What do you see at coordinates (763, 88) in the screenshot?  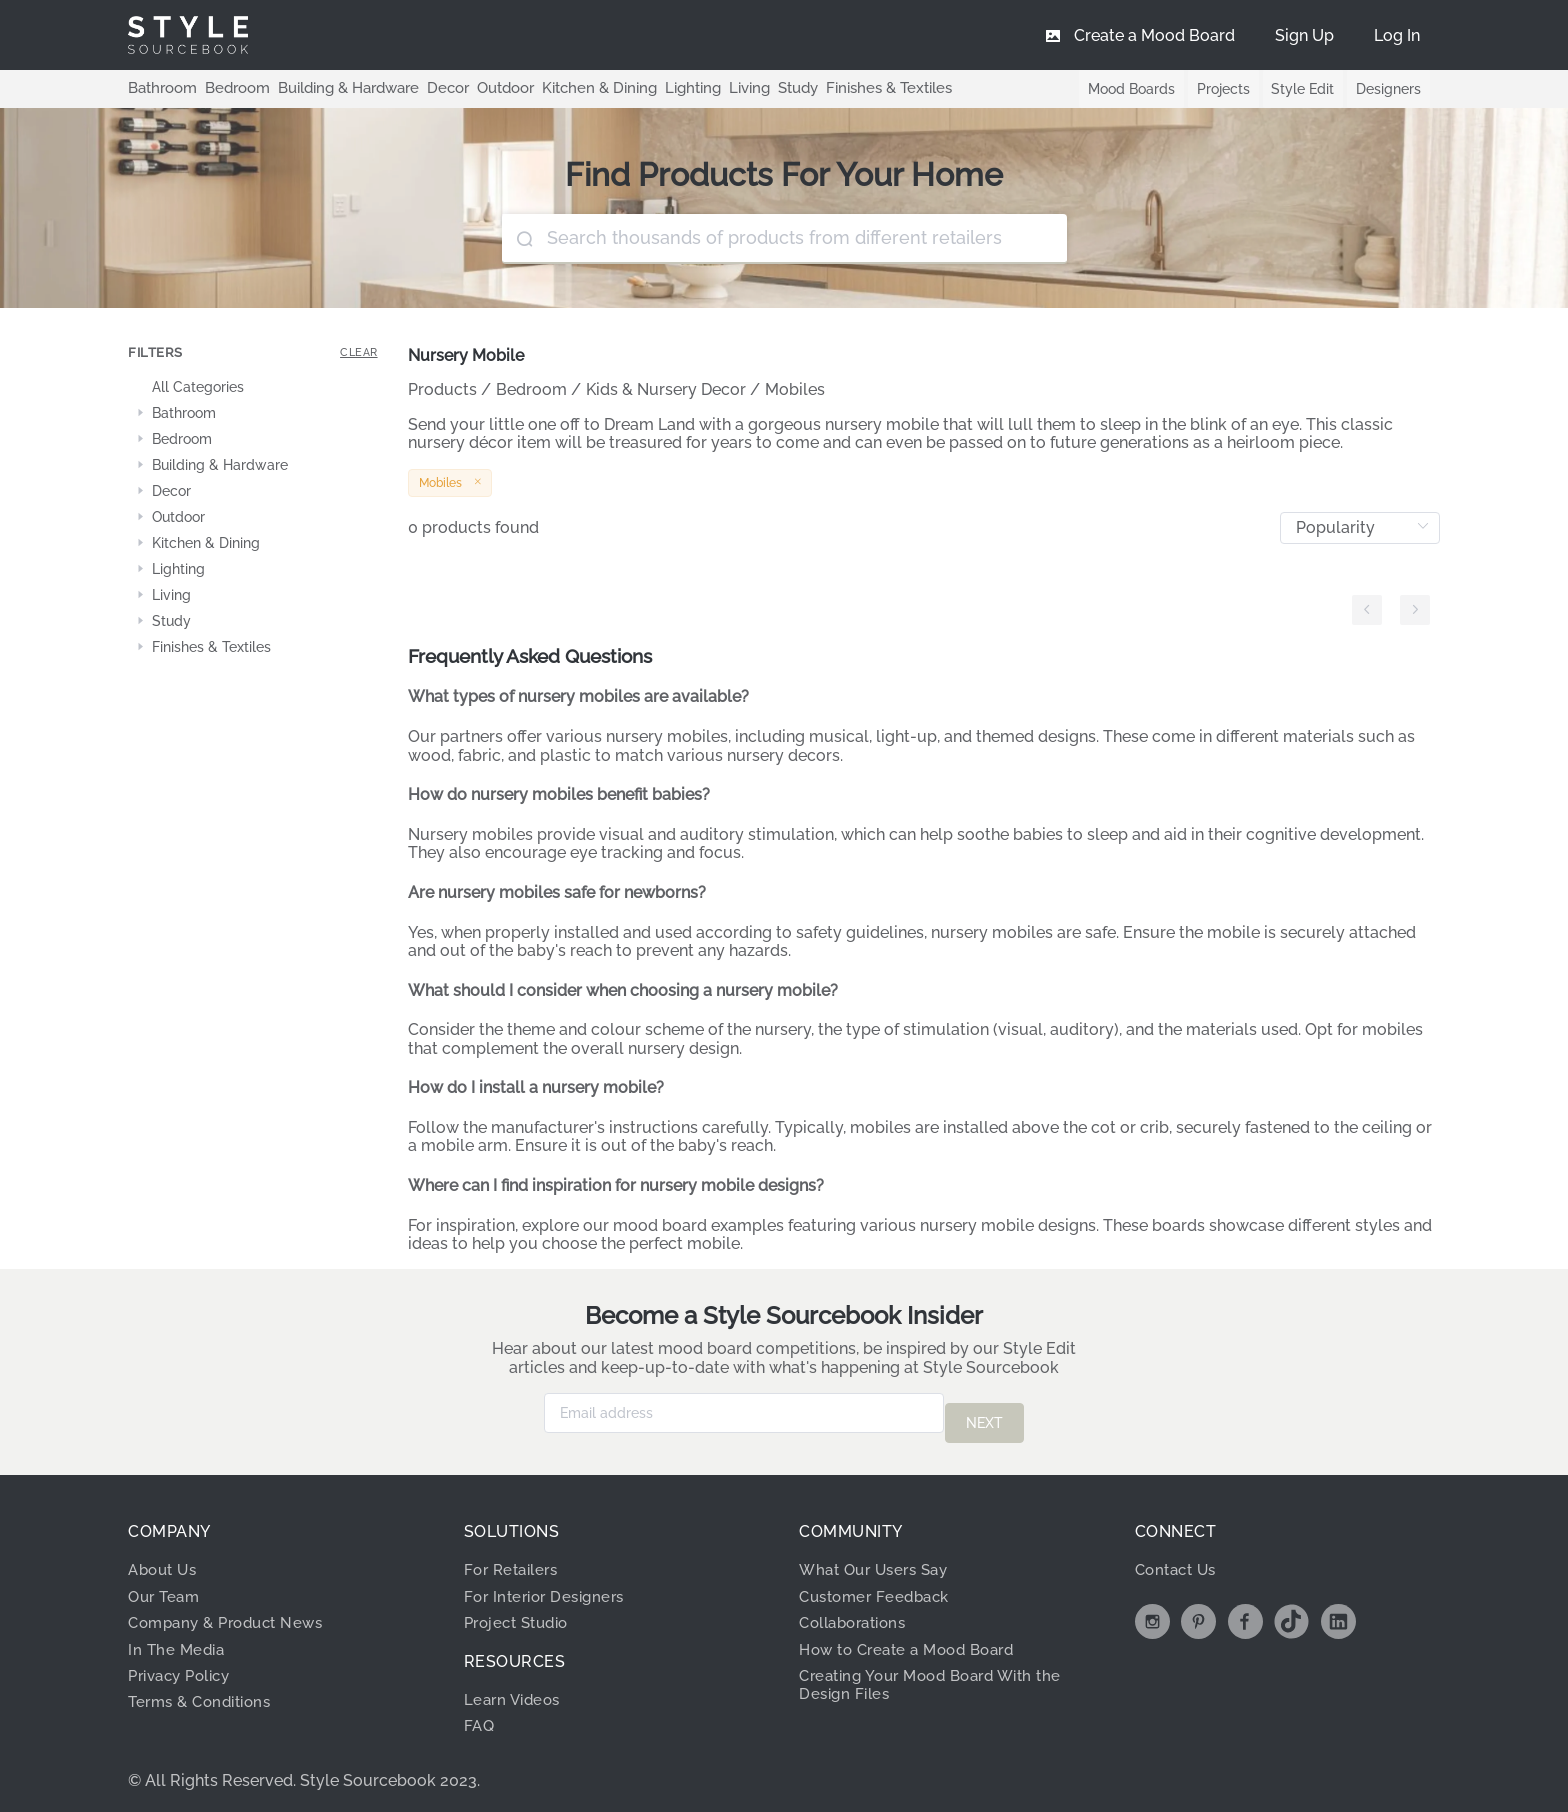 I see `Study` at bounding box center [763, 88].